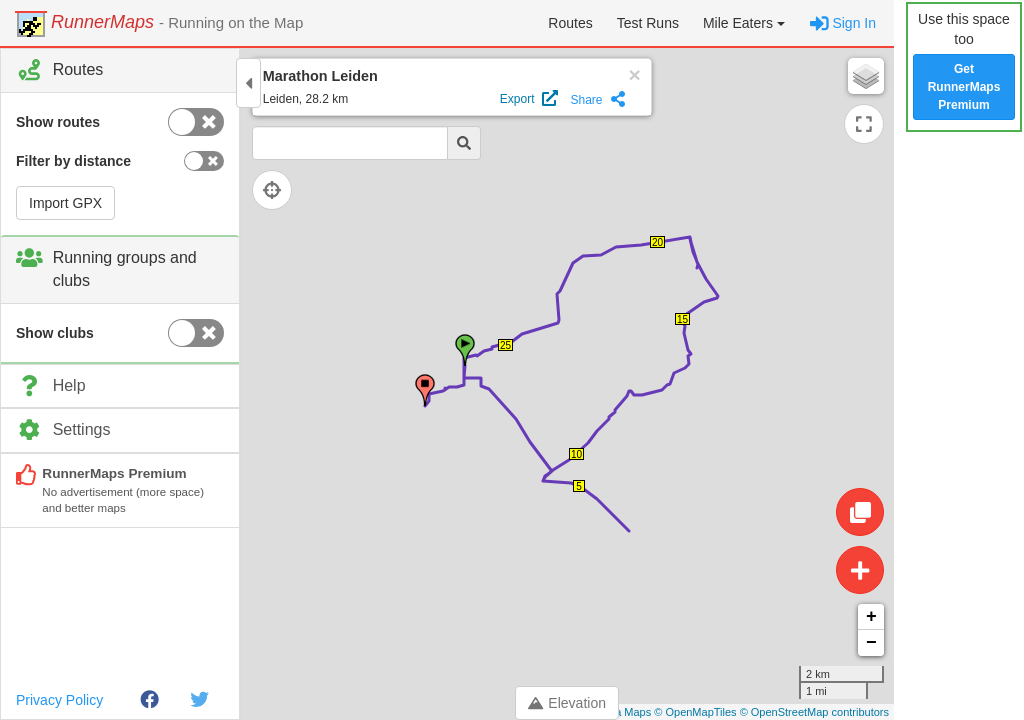 The width and height of the screenshot is (1024, 720). Describe the element at coordinates (149, 700) in the screenshot. I see `[Facebook]` at that location.